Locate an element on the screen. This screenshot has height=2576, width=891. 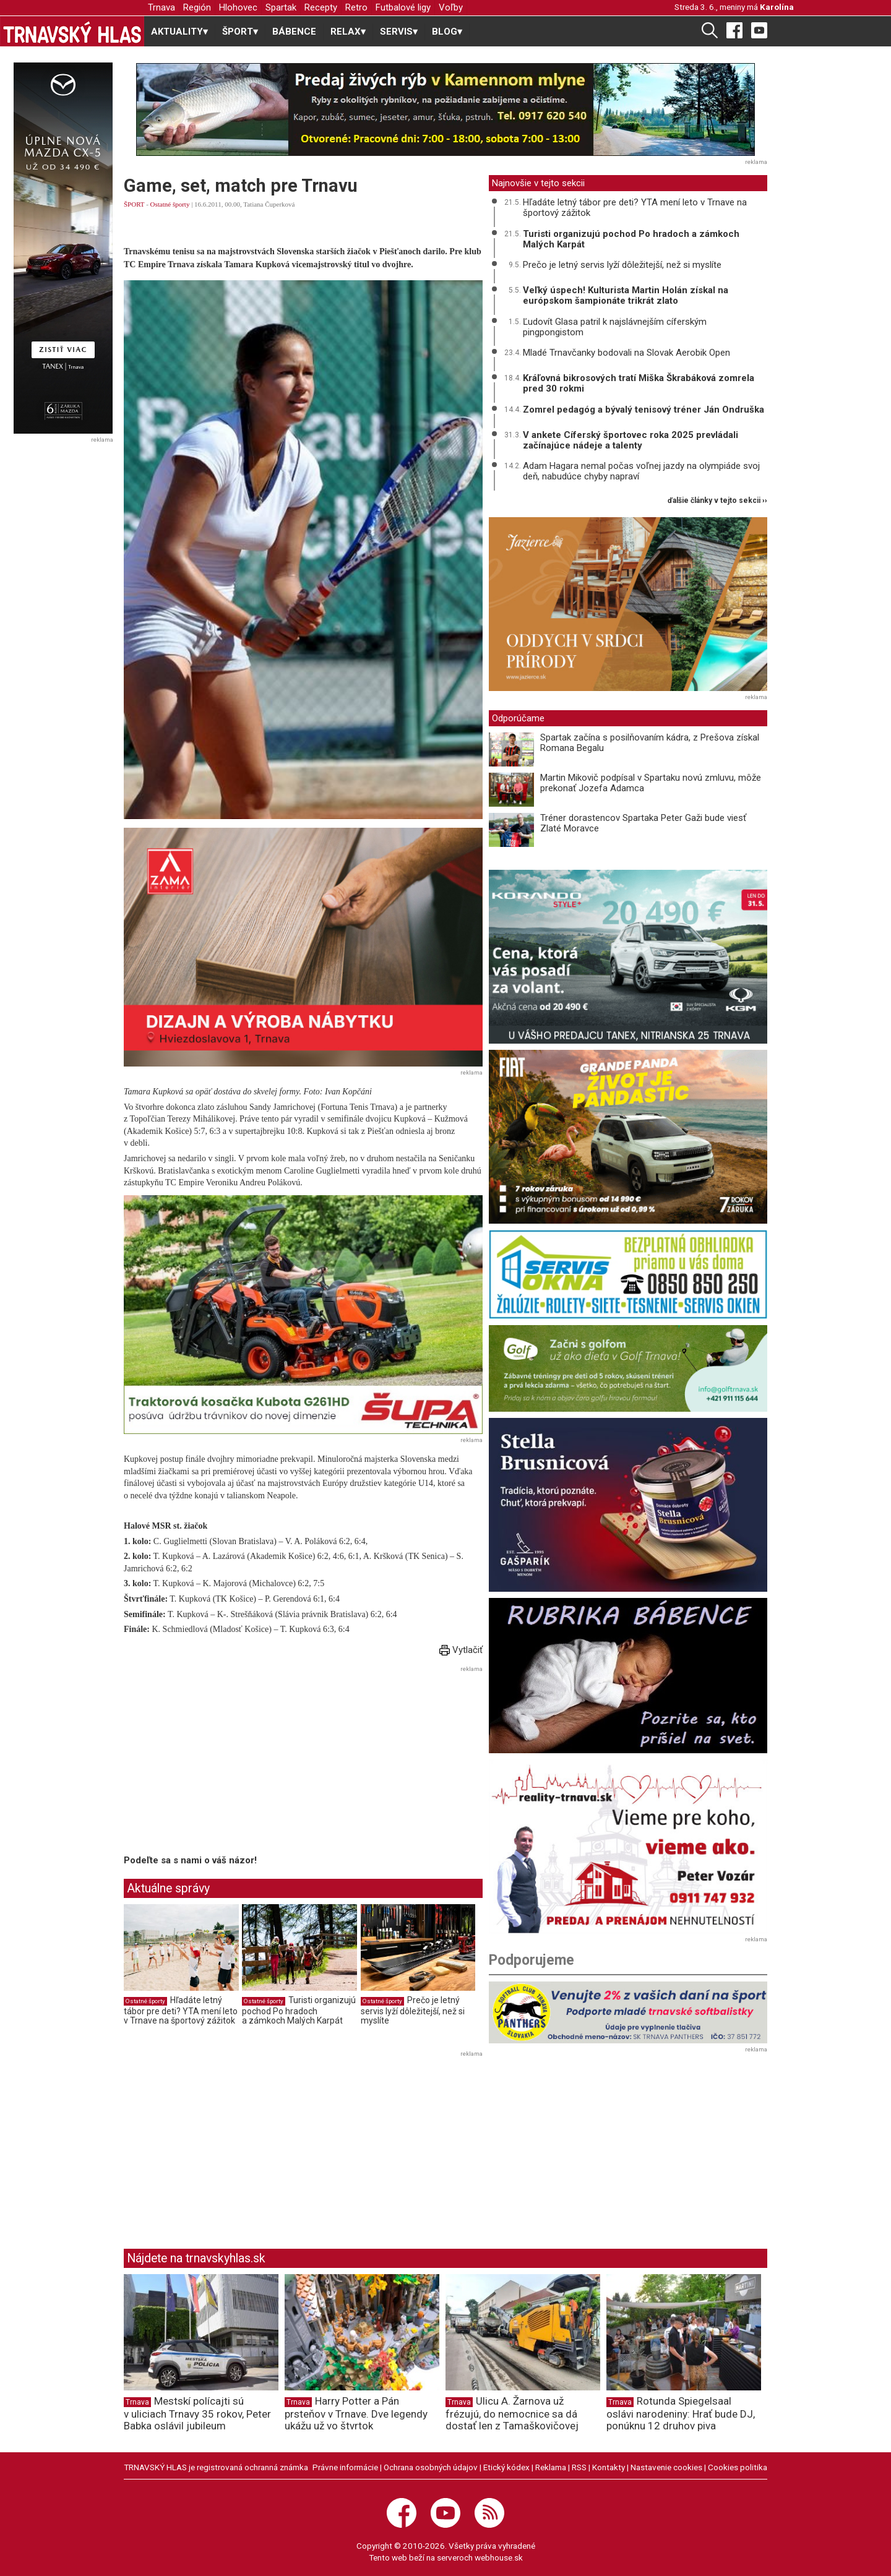
Cookies politika is located at coordinates (737, 2467).